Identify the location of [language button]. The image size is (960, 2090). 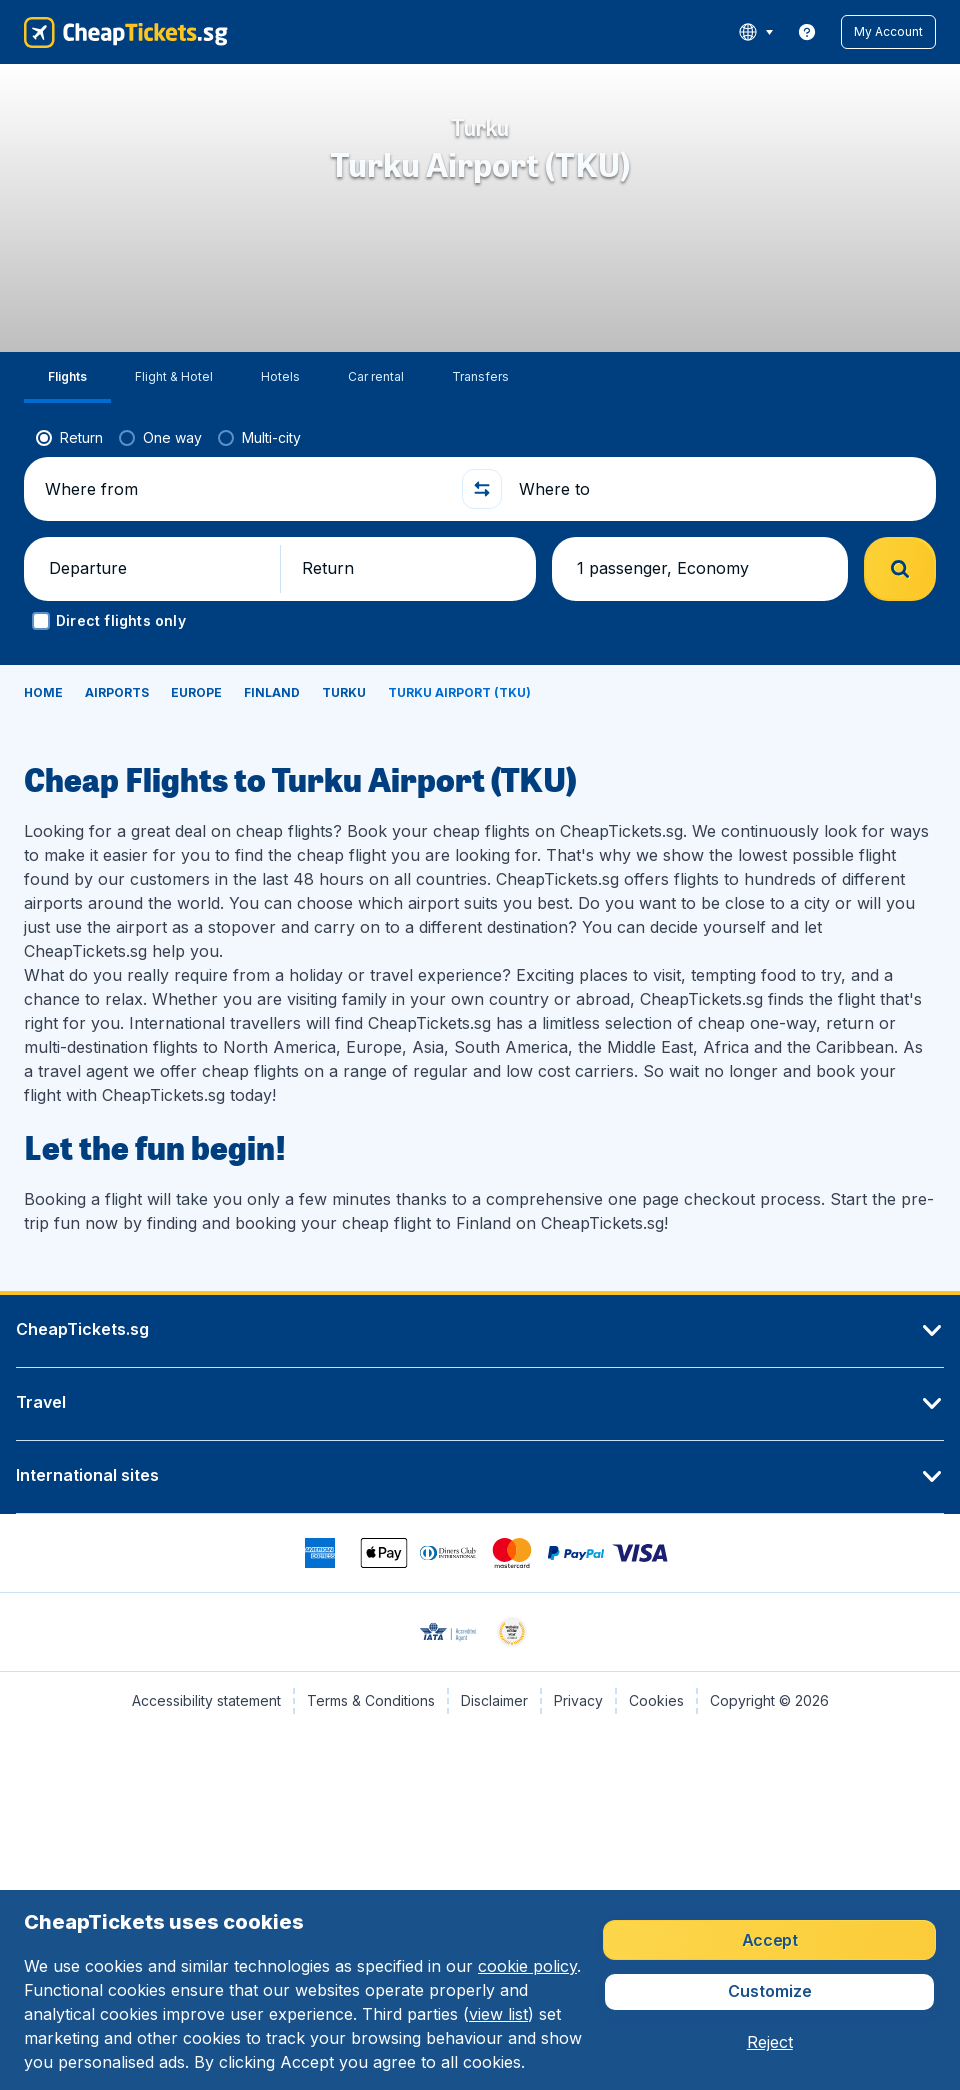
(755, 32).